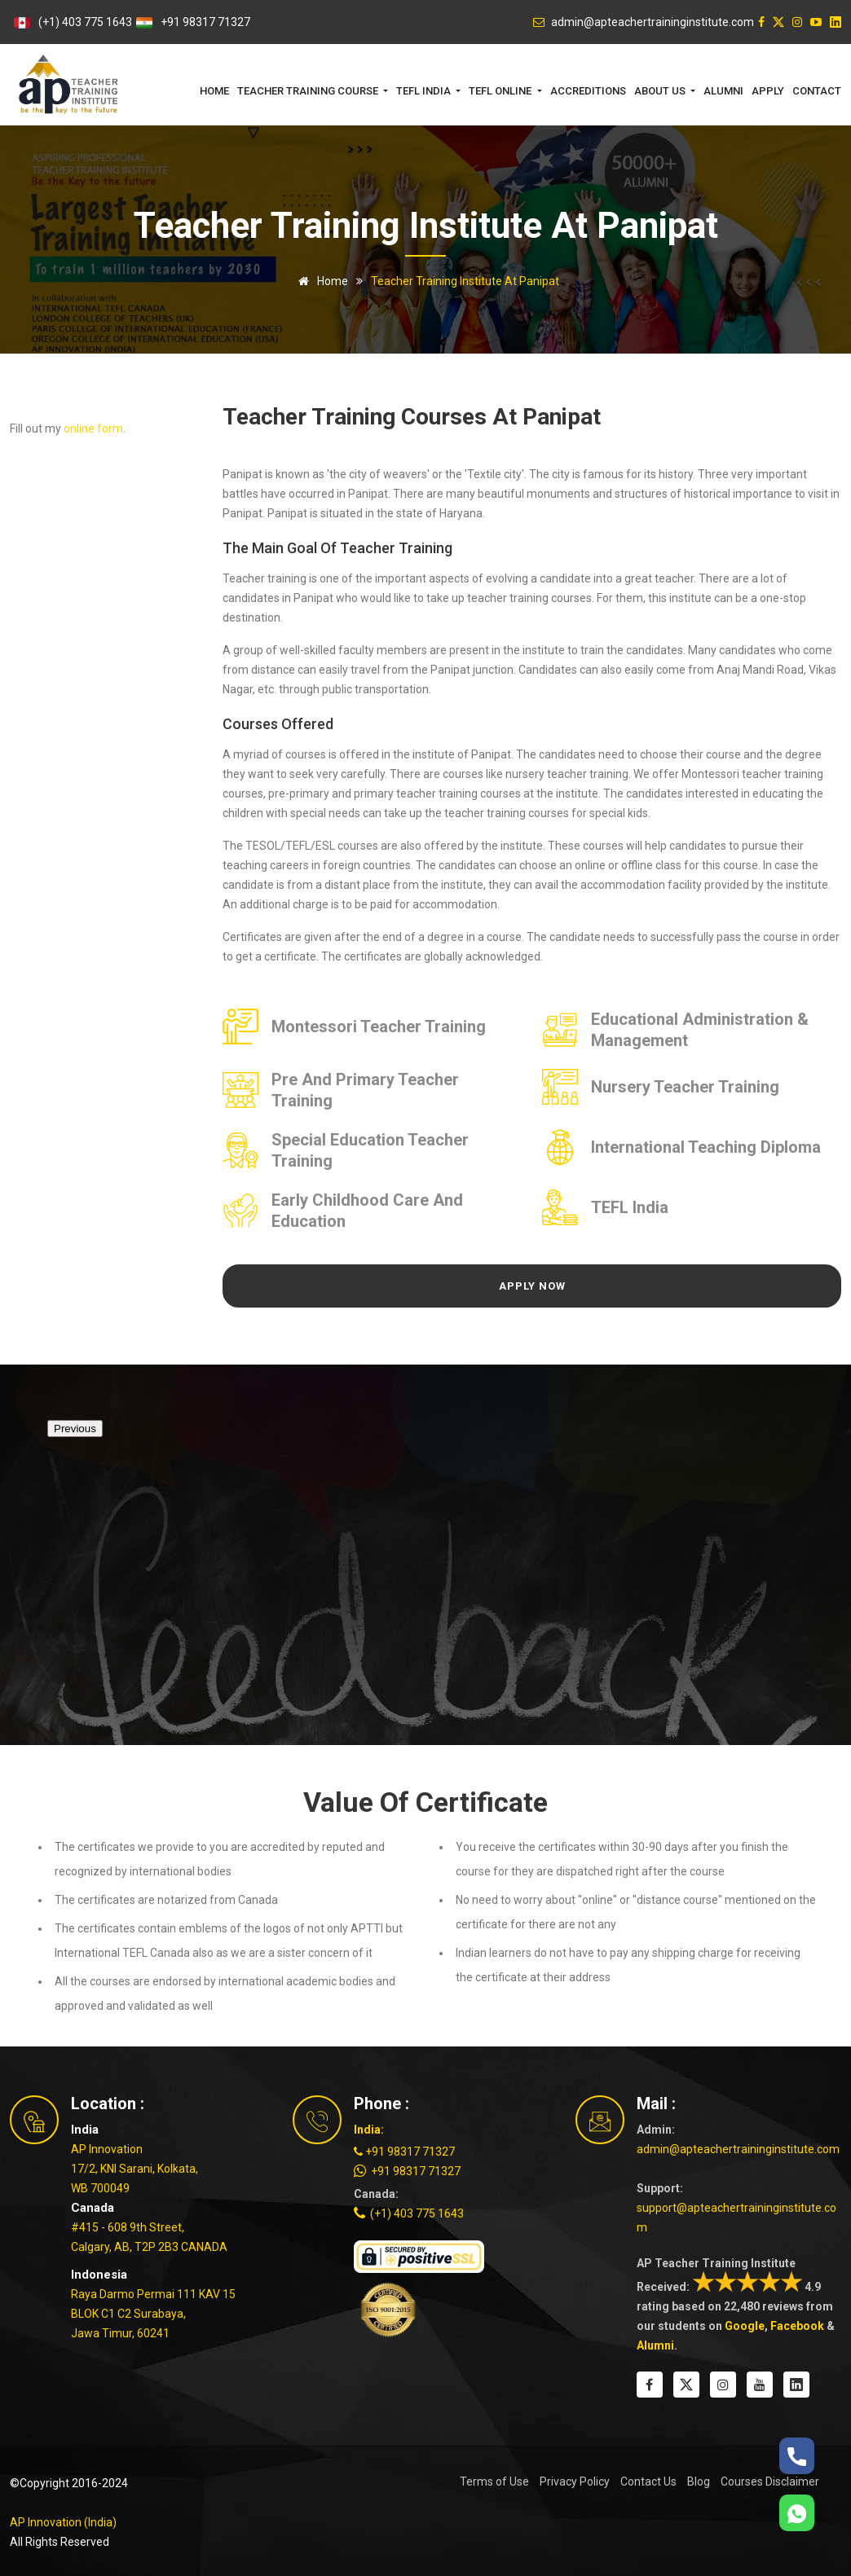 This screenshot has width=851, height=2576. What do you see at coordinates (648, 2481) in the screenshot?
I see `Contact Us` at bounding box center [648, 2481].